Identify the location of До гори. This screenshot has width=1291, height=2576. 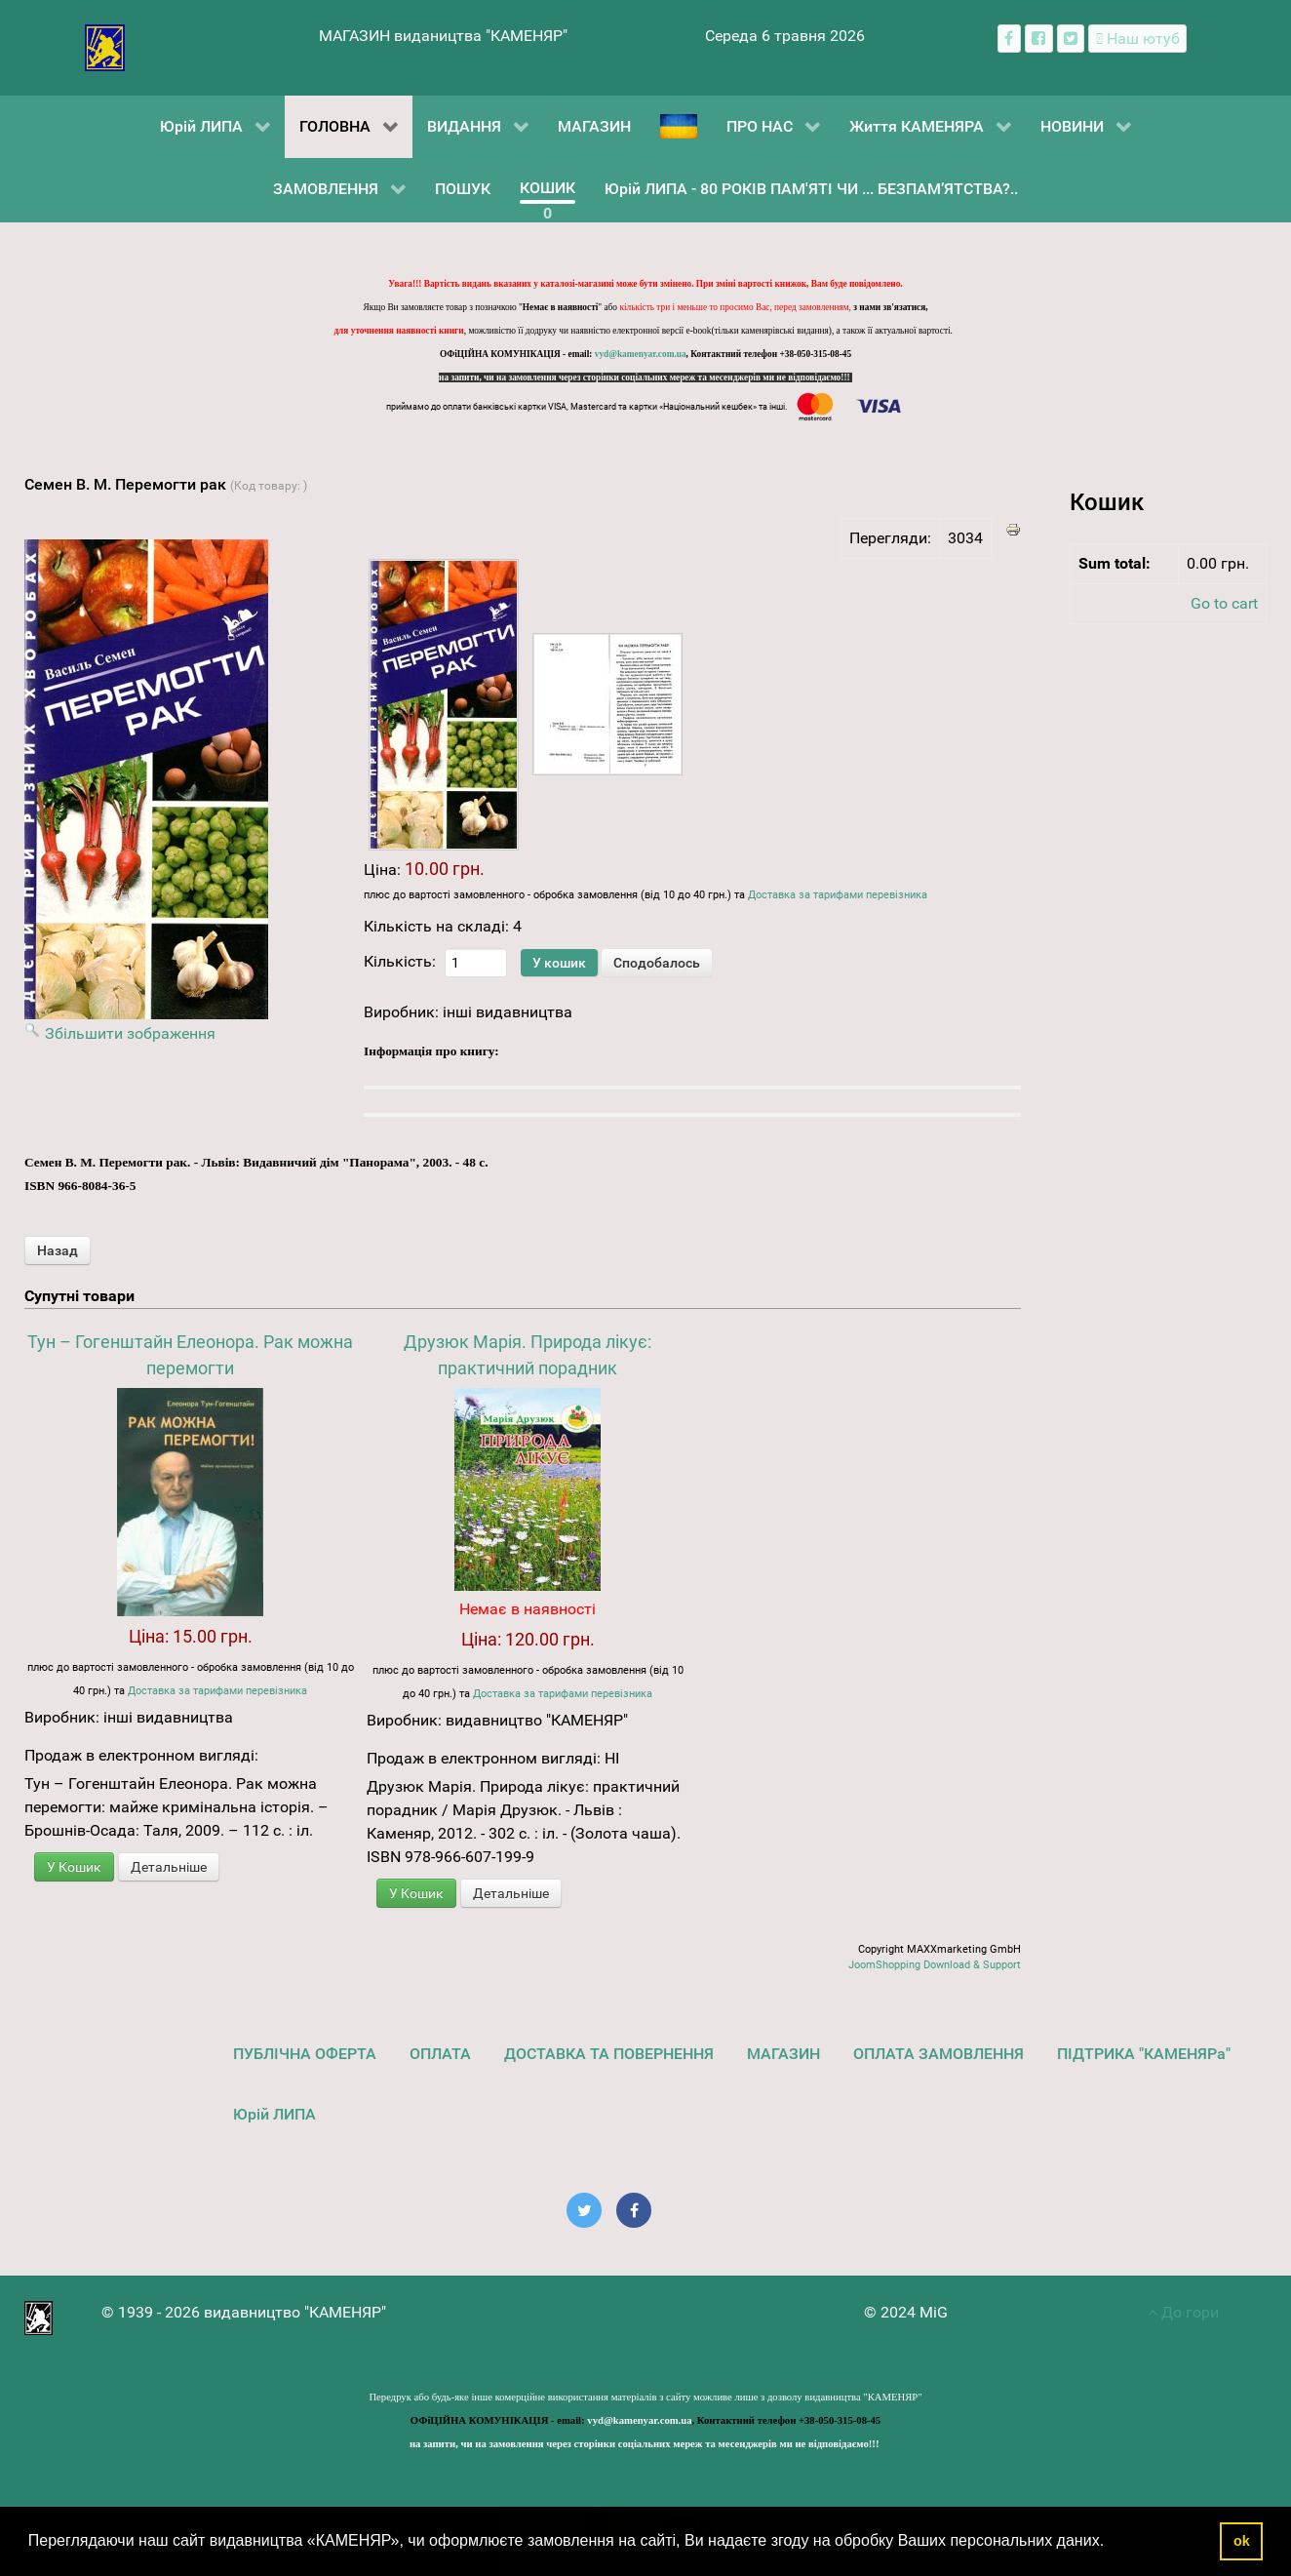
(1183, 2312).